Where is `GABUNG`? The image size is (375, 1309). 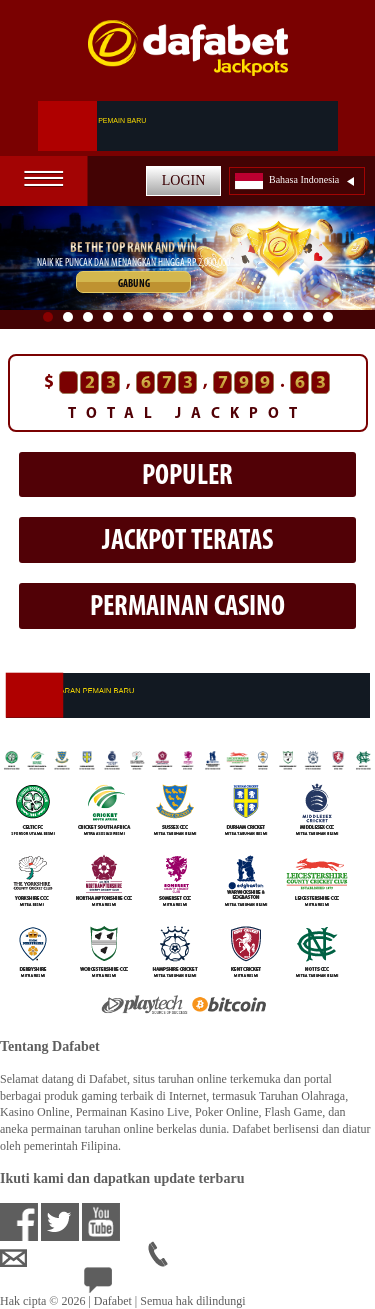
GABUNG is located at coordinates (134, 284).